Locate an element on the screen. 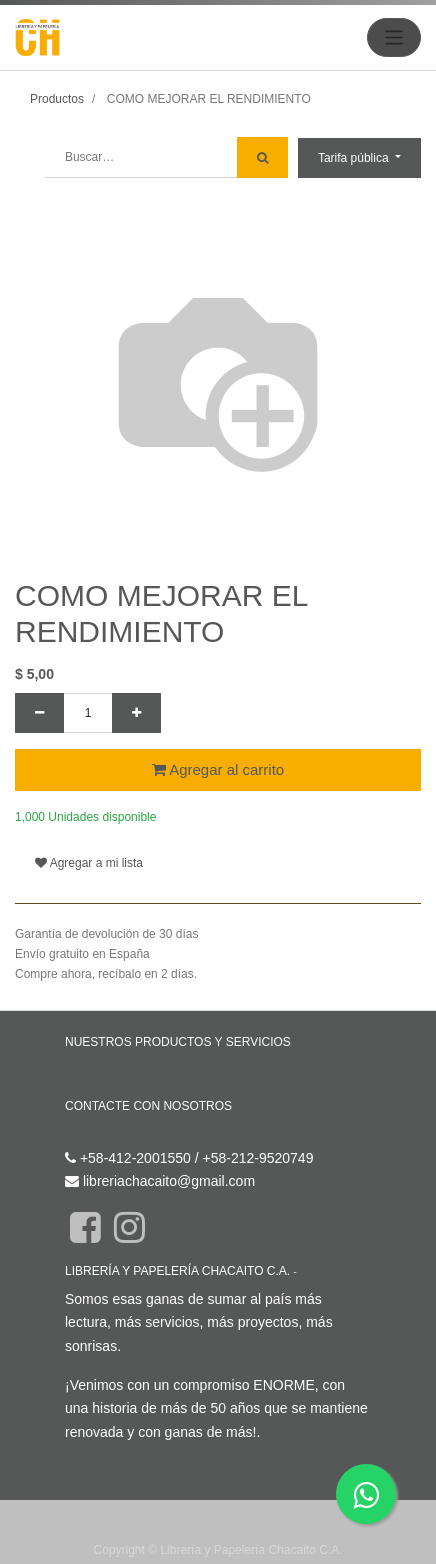 This screenshot has height=1564, width=436. Acerca de is located at coordinates (326, 1235).